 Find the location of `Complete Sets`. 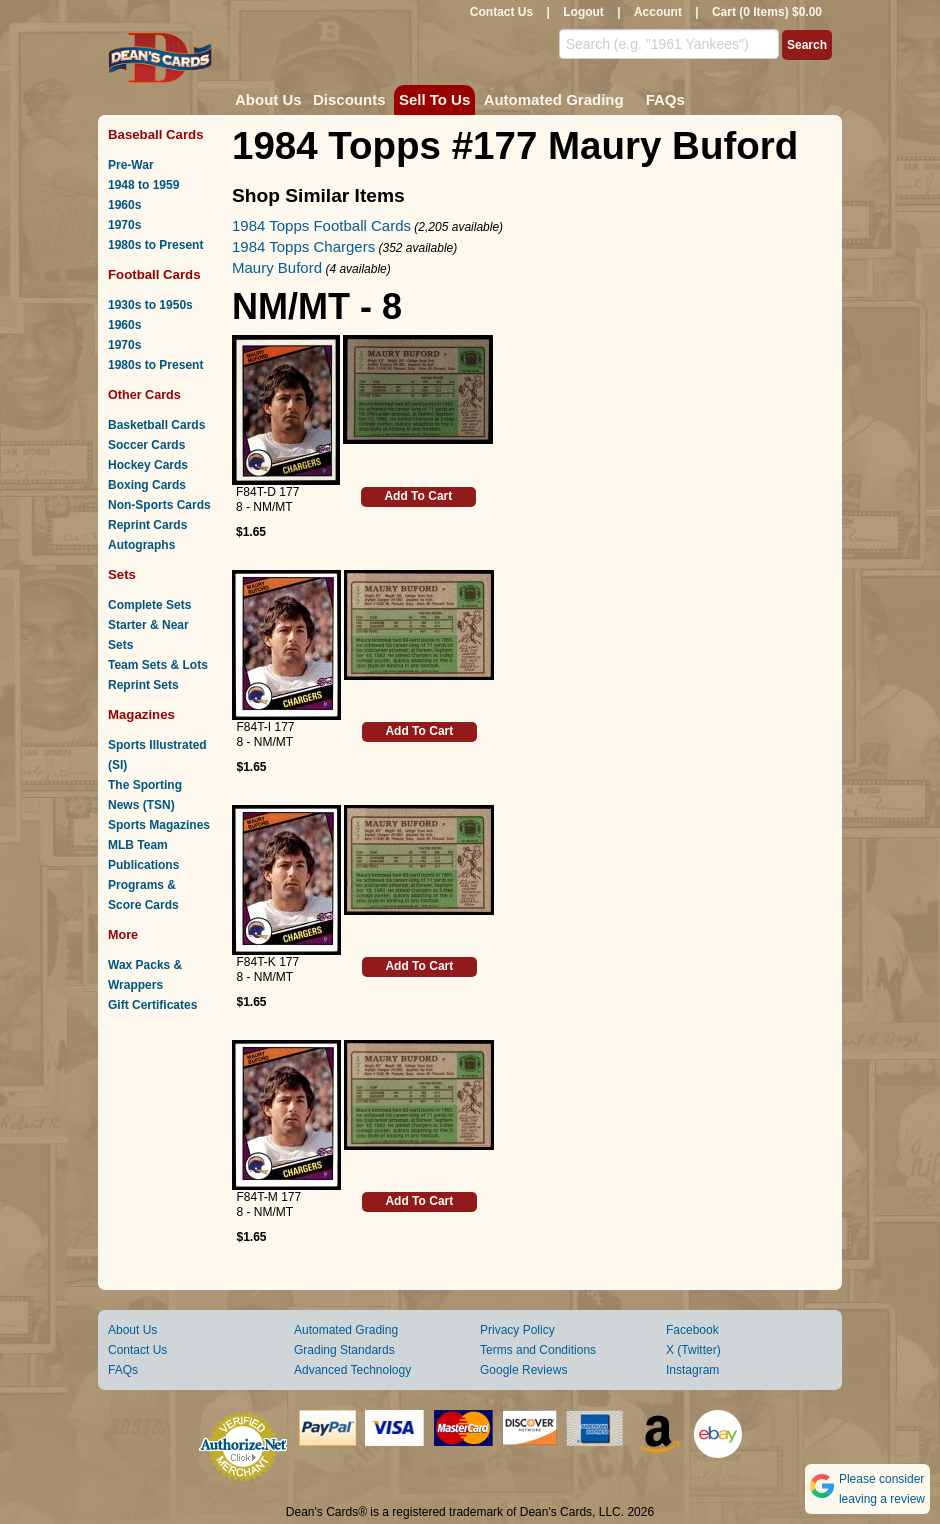

Complete Sets is located at coordinates (149, 605).